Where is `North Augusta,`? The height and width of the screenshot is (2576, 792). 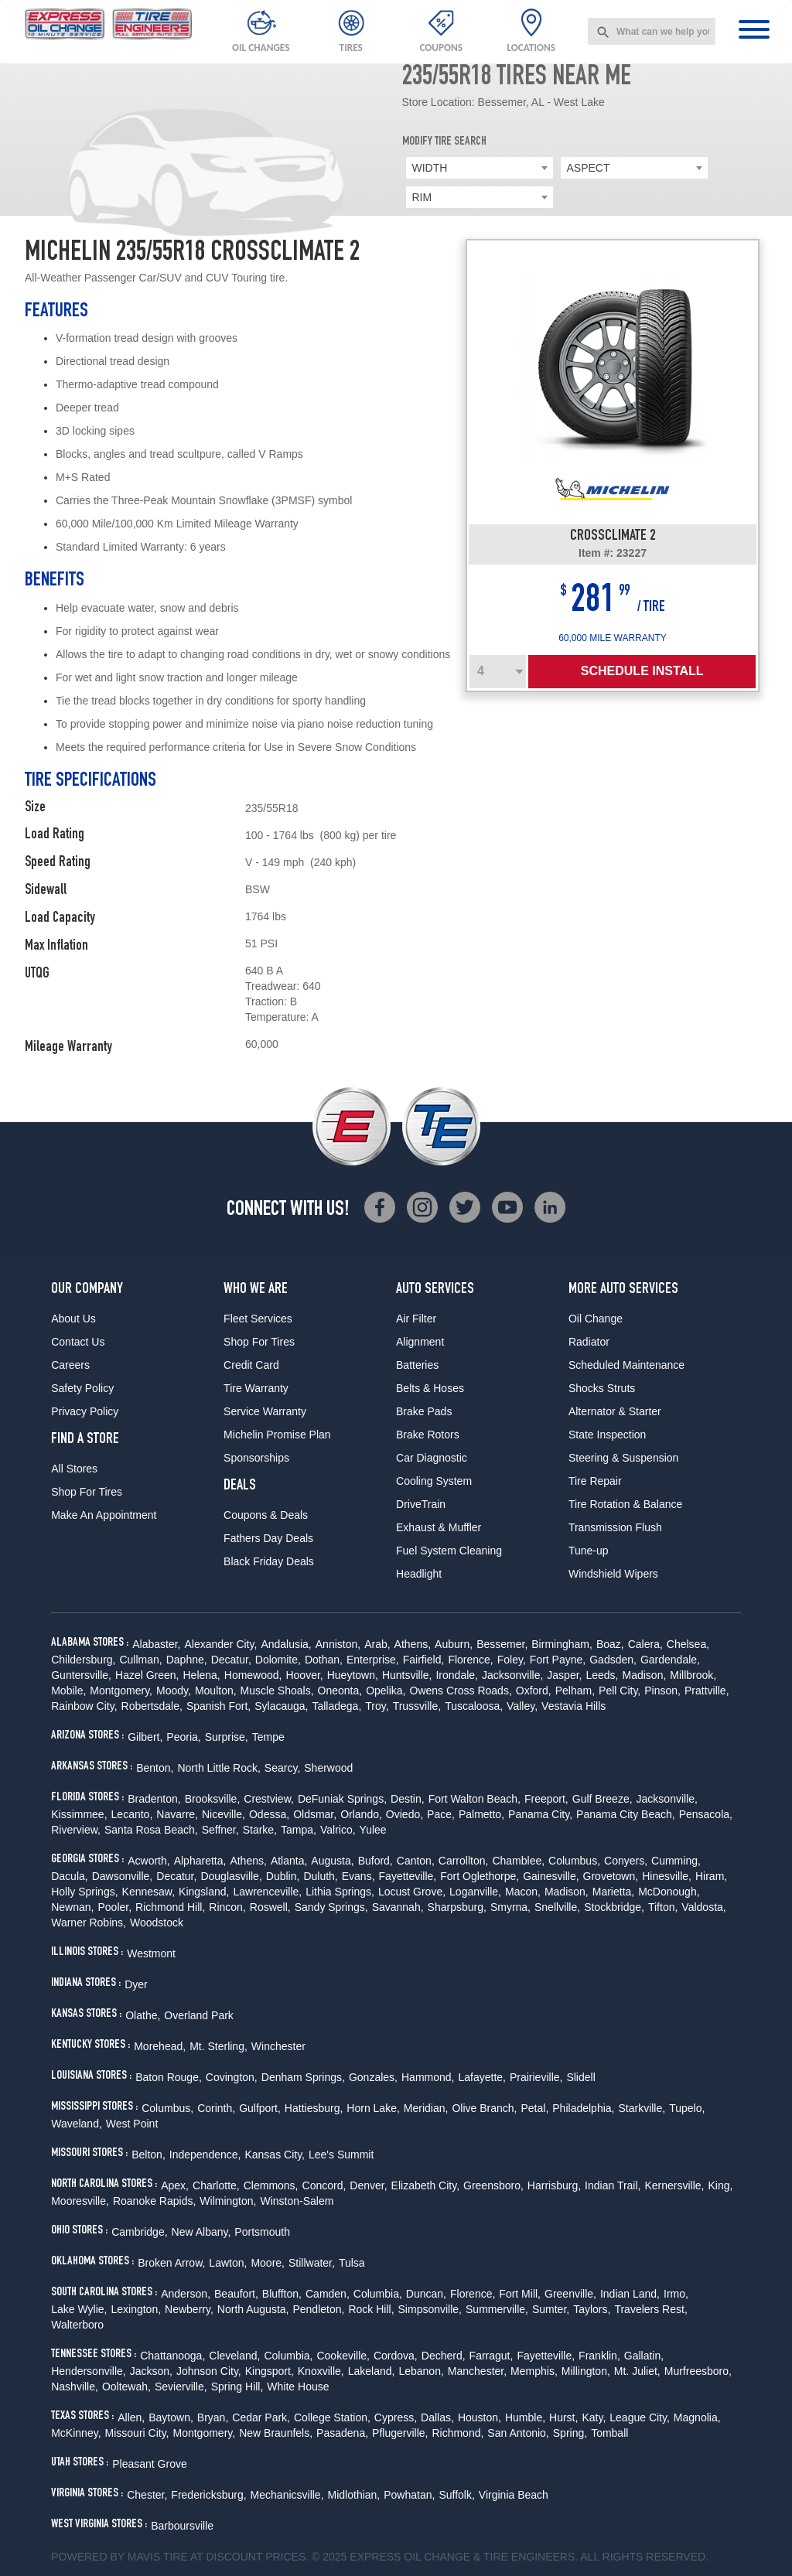 North Augusta, is located at coordinates (253, 2309).